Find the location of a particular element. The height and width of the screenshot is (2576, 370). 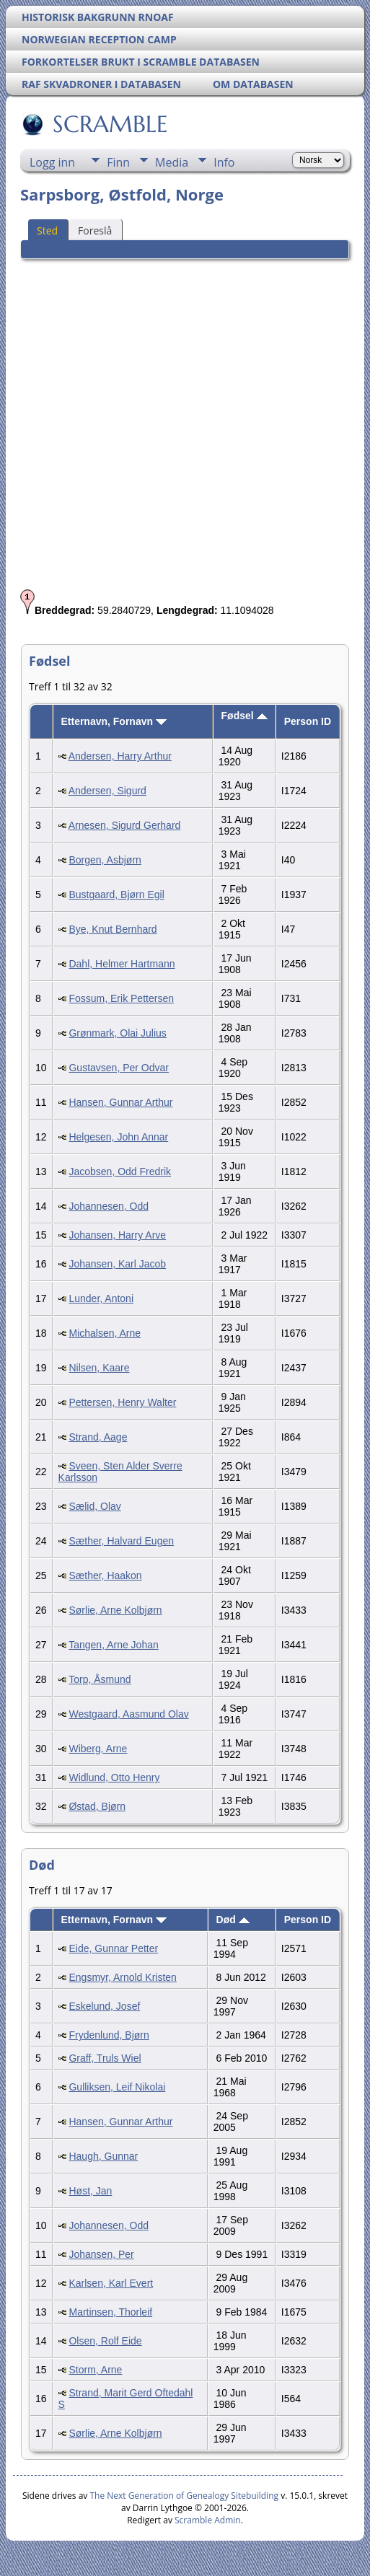

Logg inn is located at coordinates (52, 162).